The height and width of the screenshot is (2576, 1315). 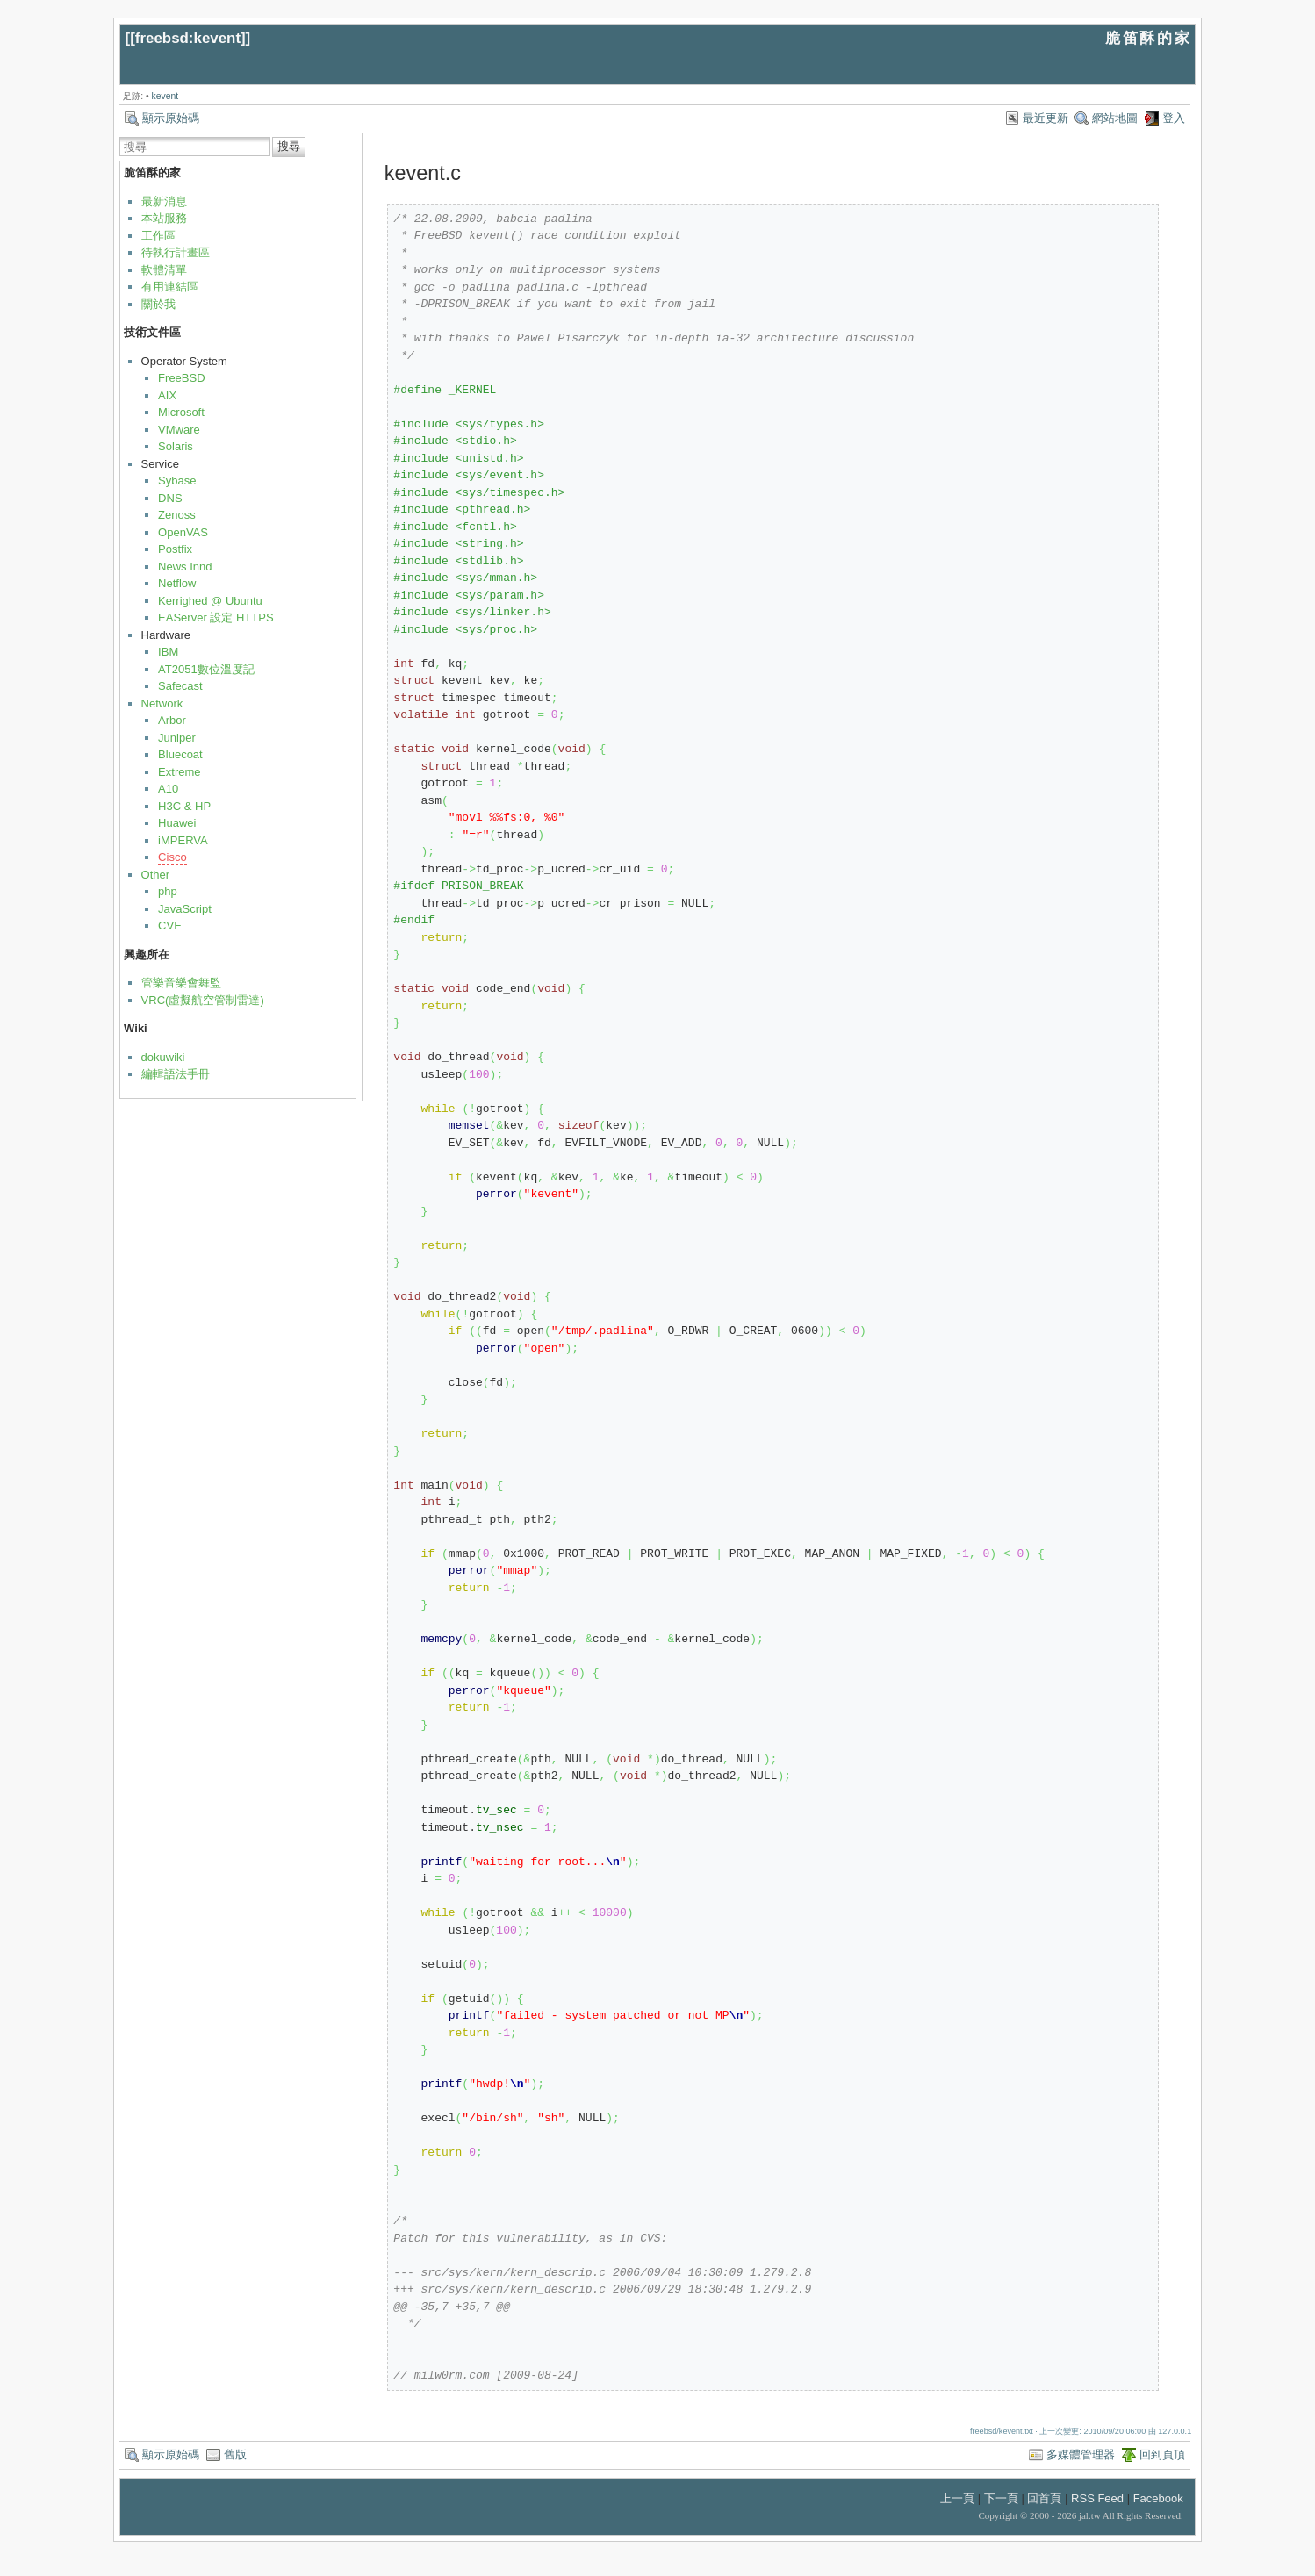 What do you see at coordinates (175, 252) in the screenshot?
I see `待執行計畫區` at bounding box center [175, 252].